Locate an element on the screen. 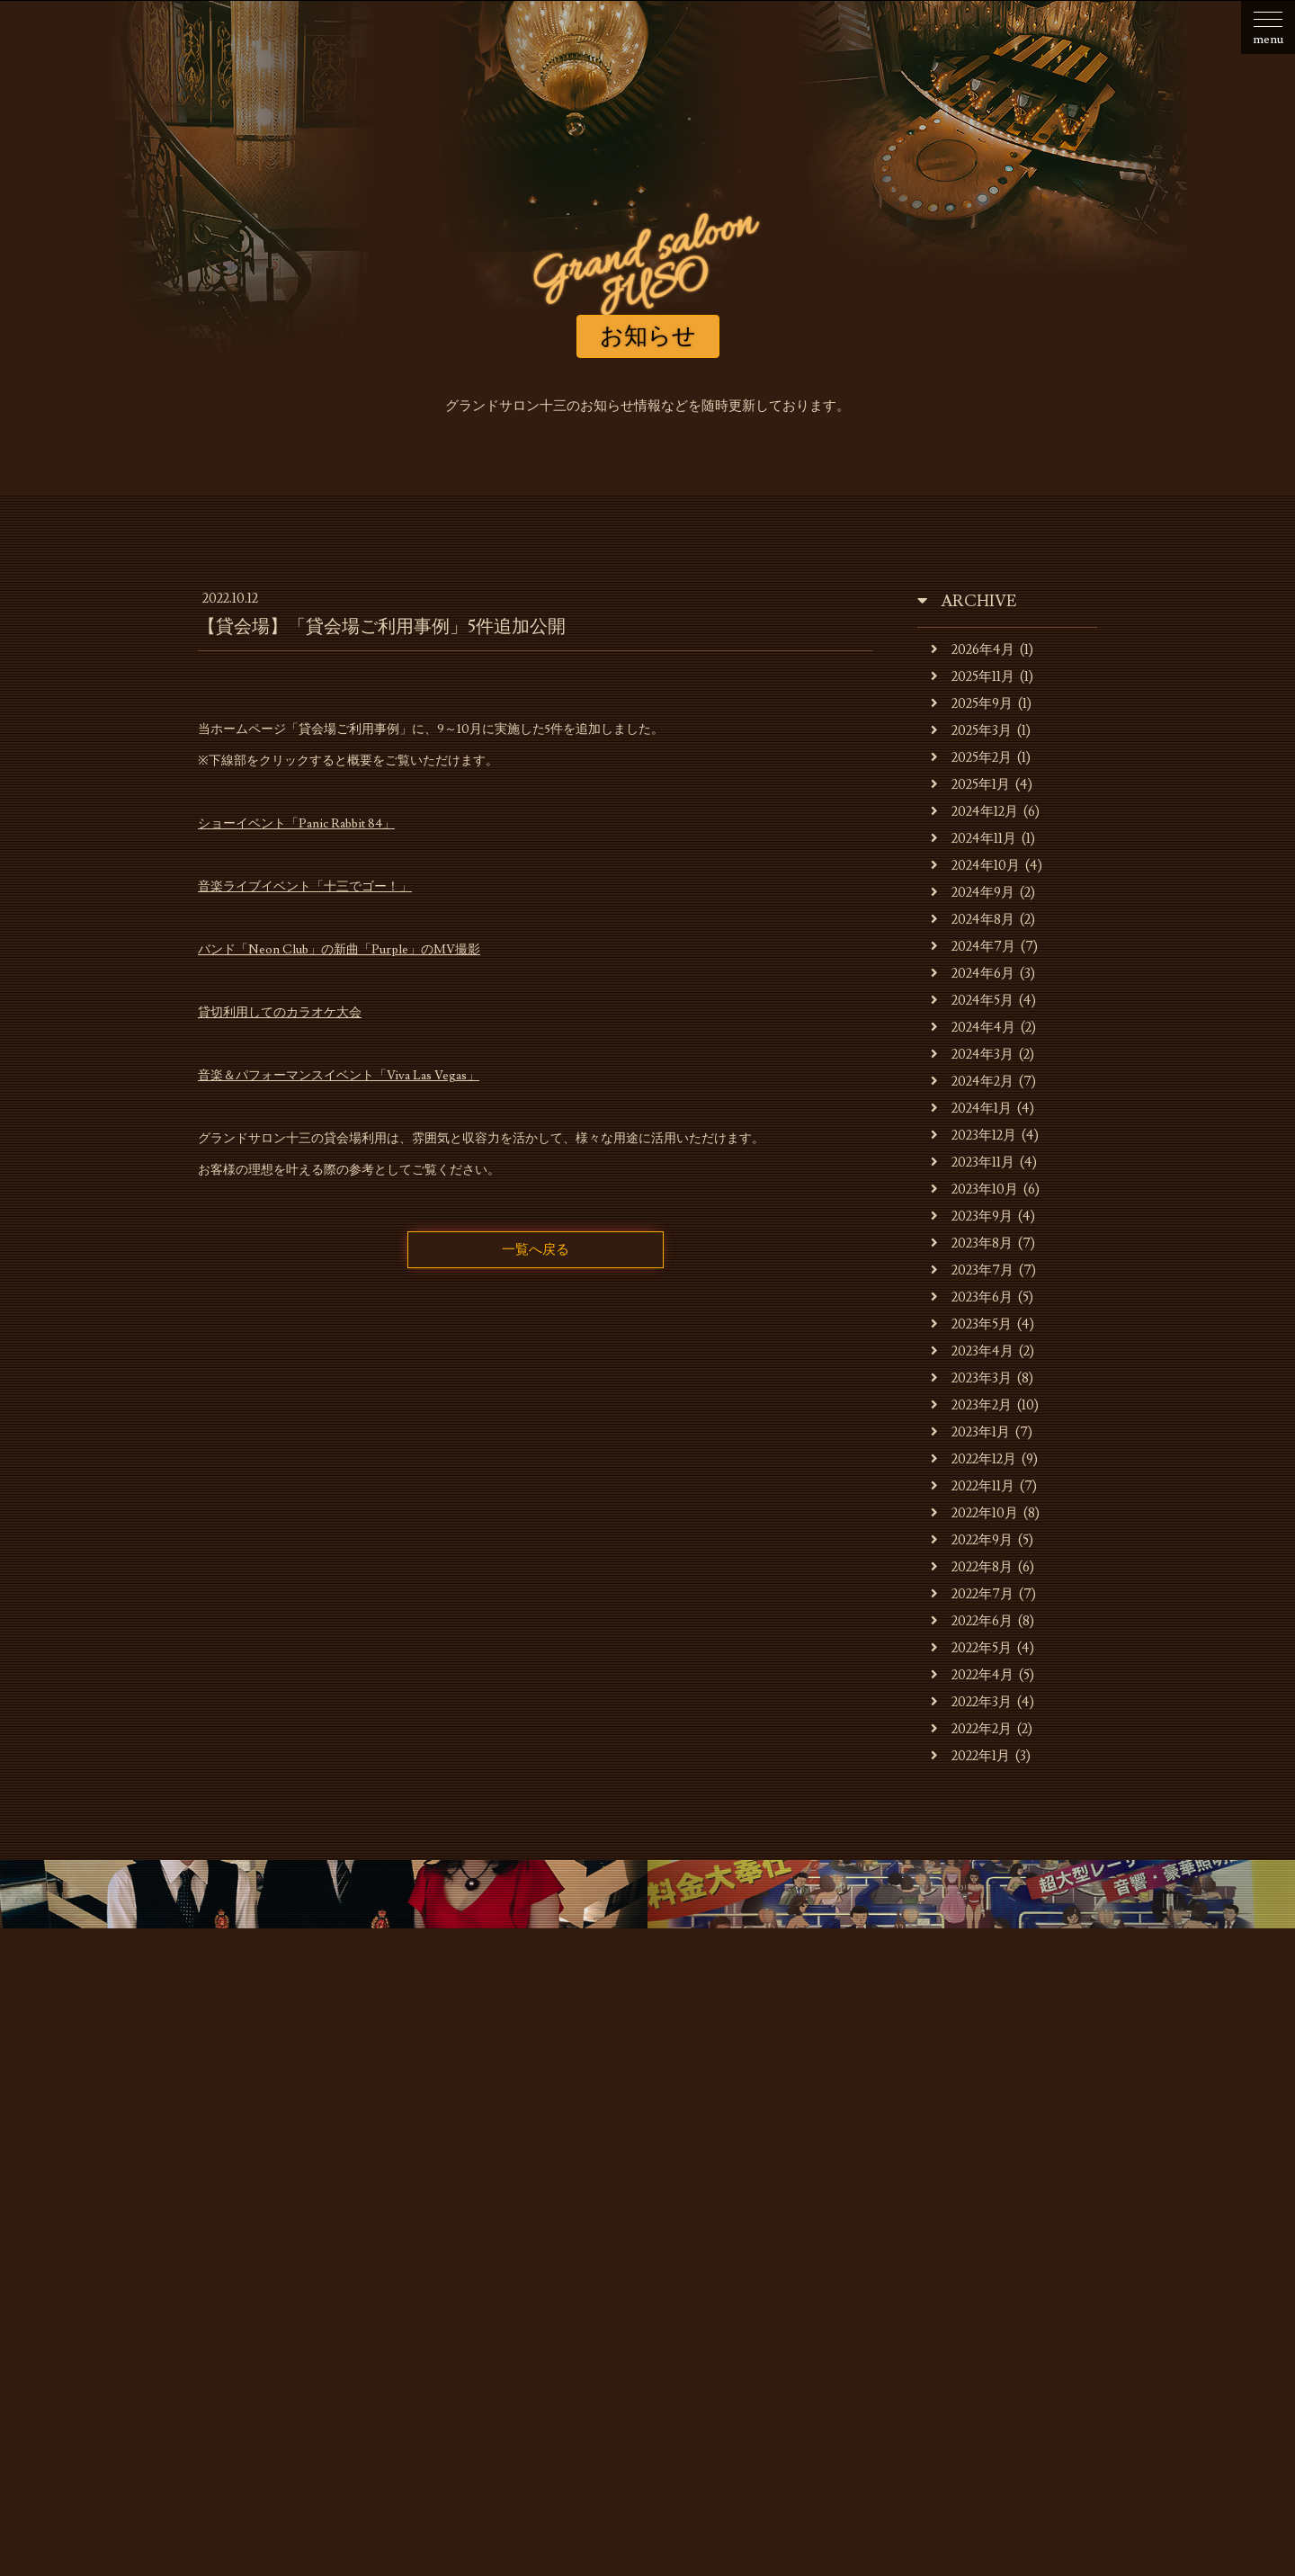 This screenshot has width=1295, height=2576. 2025年11月 is located at coordinates (972, 676).